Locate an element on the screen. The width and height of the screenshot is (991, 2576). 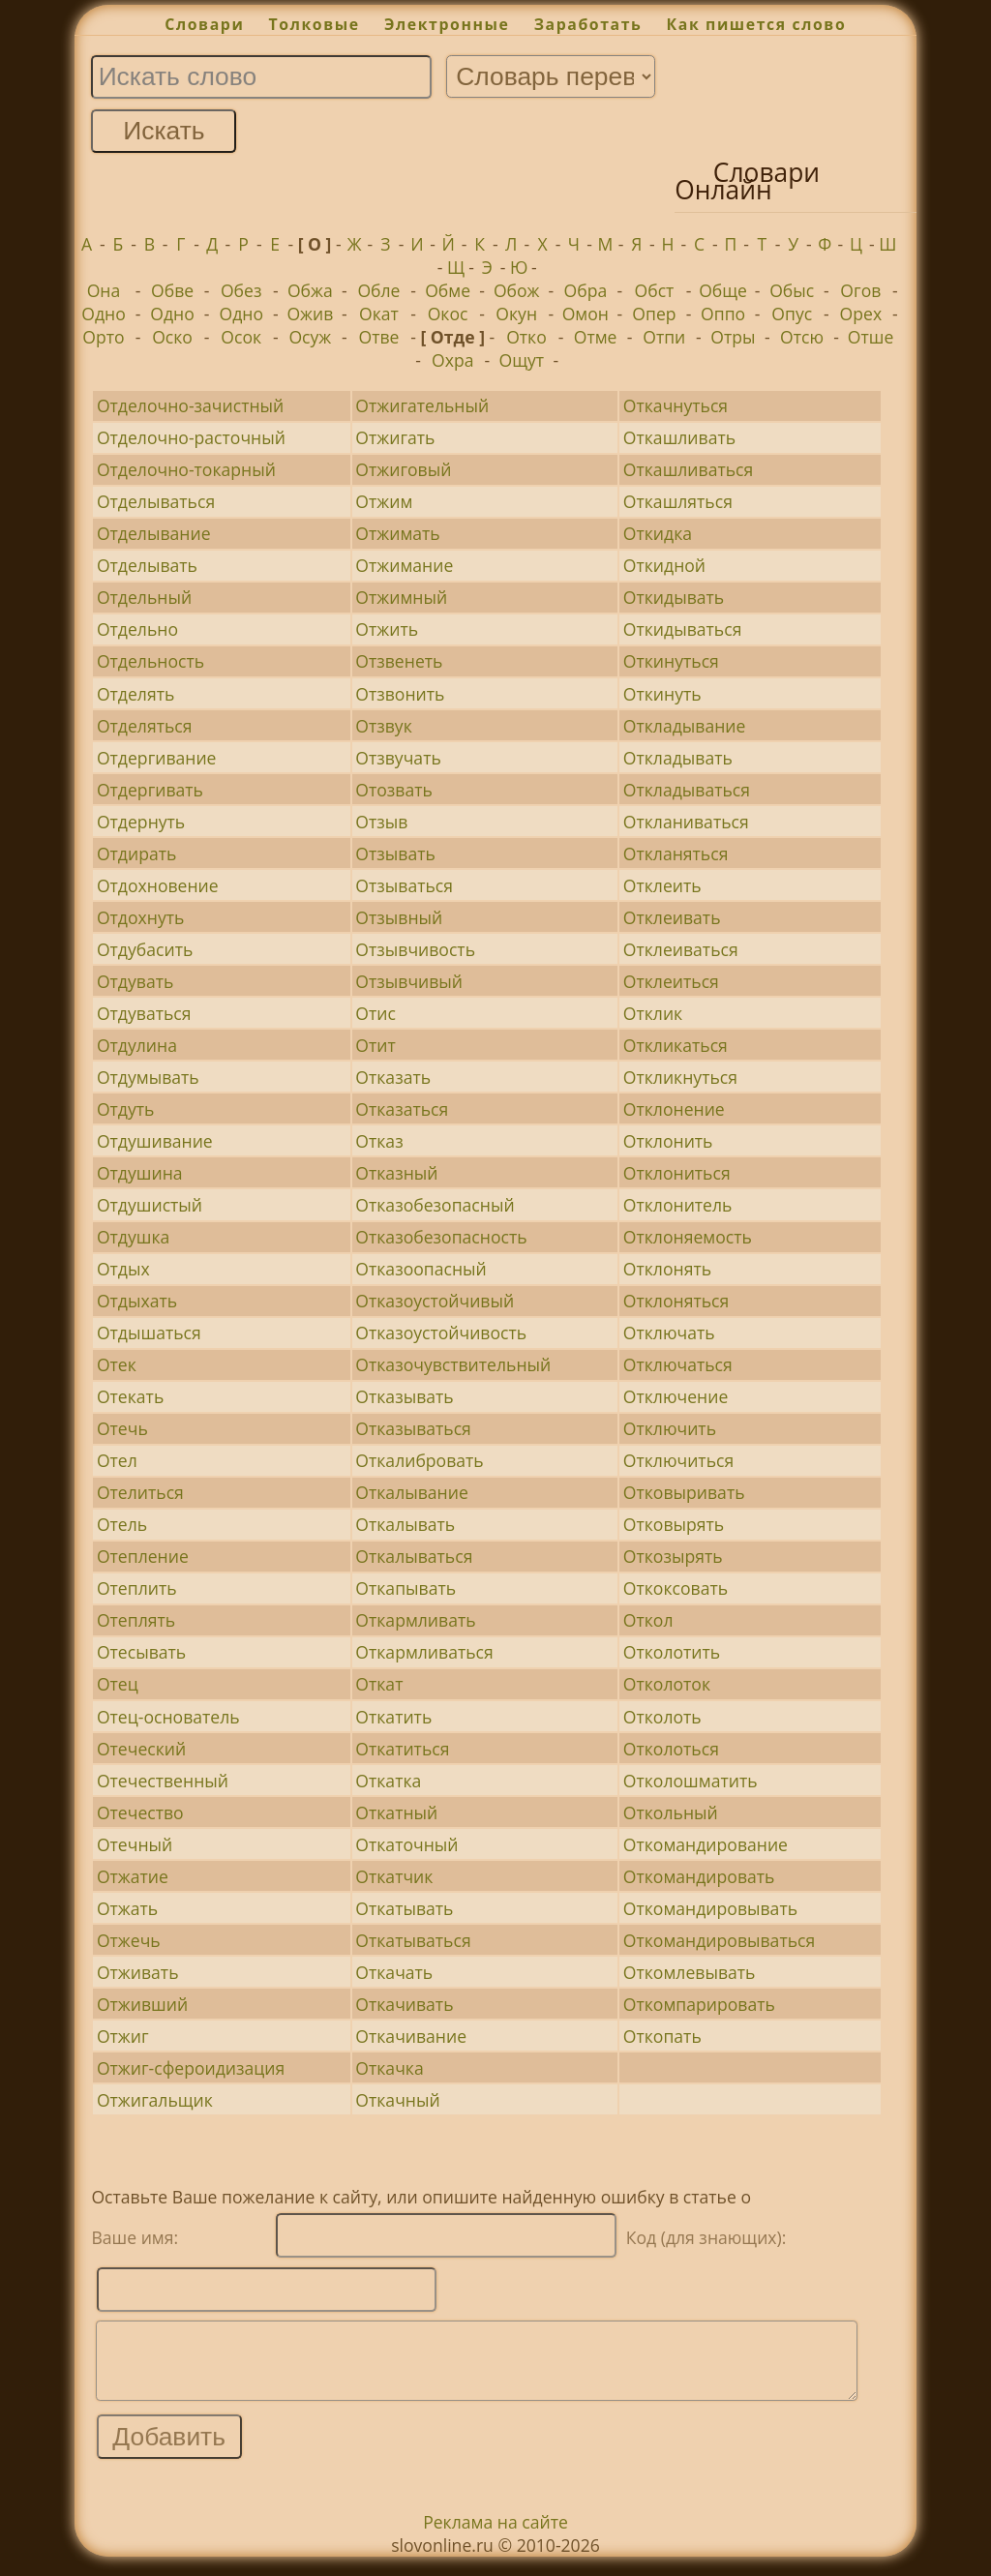
Откапывать is located at coordinates (405, 1588).